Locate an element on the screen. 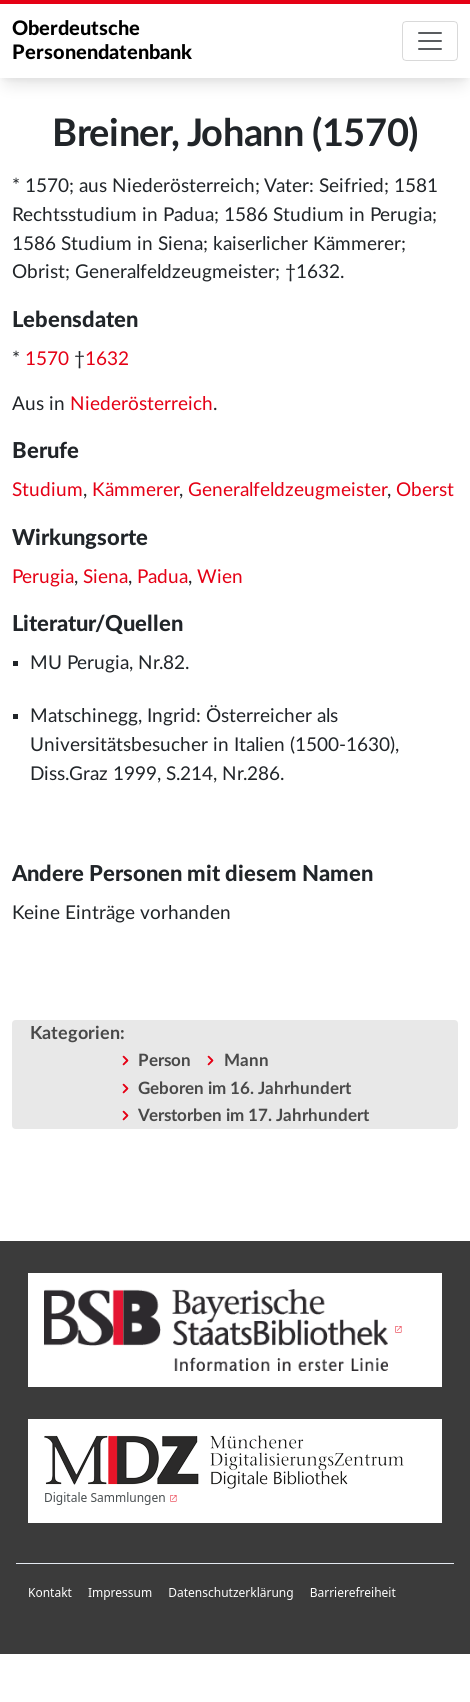 The height and width of the screenshot is (1702, 470). Perugia is located at coordinates (43, 577).